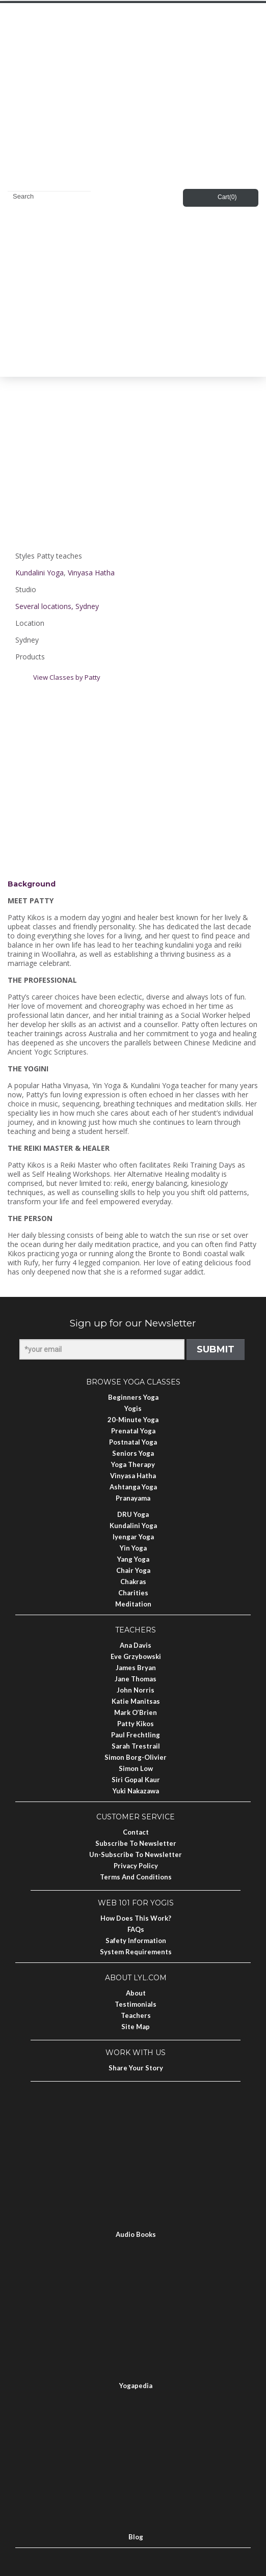  I want to click on View Classes by Patty, so click(66, 677).